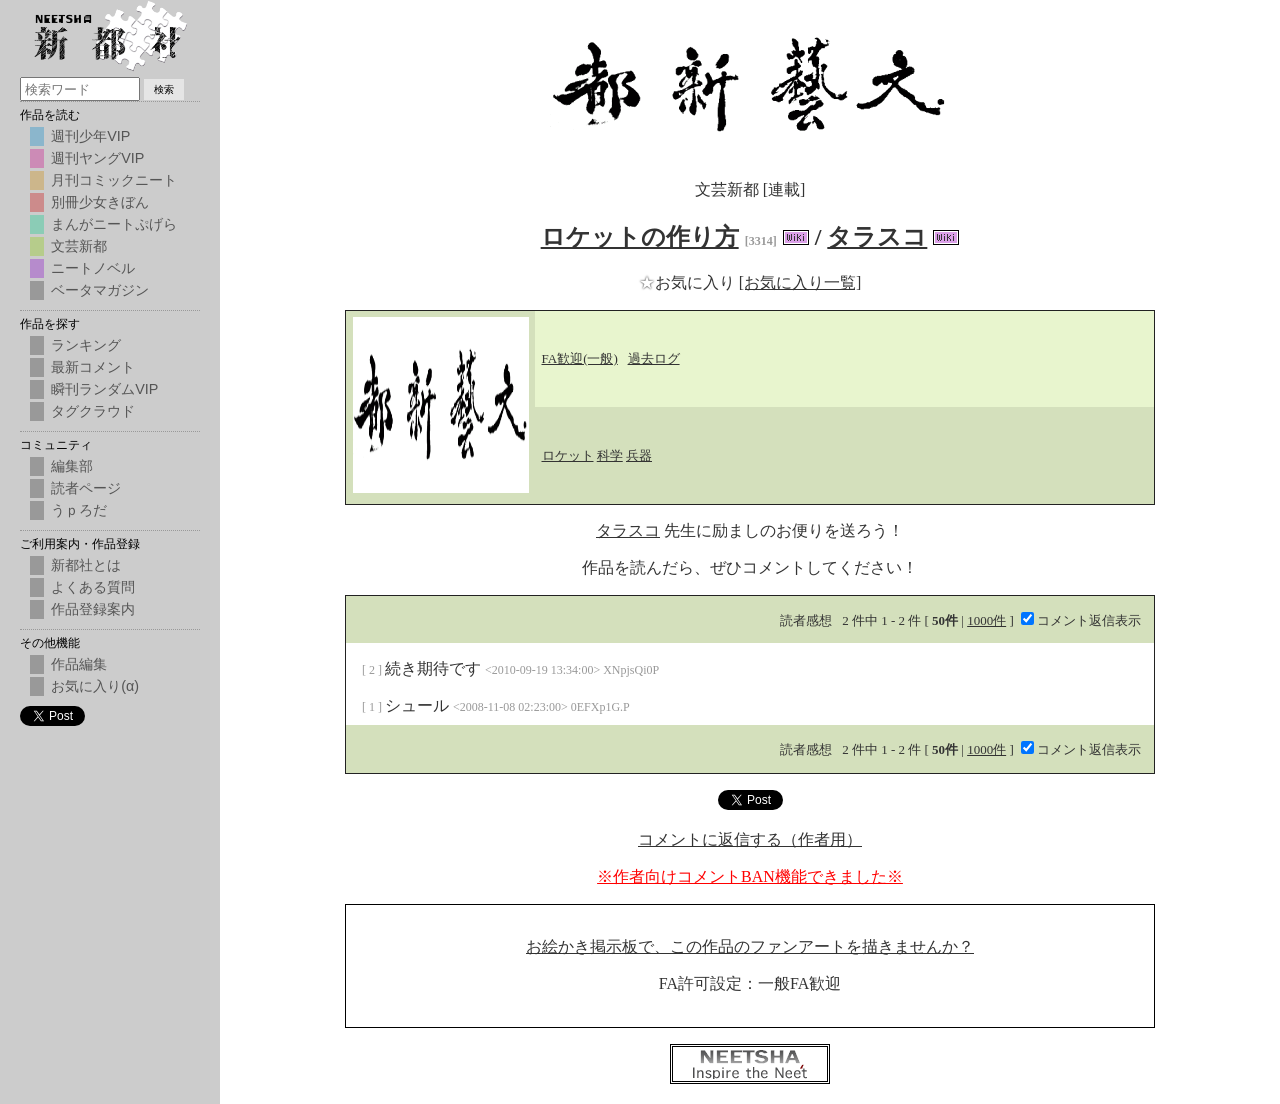  What do you see at coordinates (689, 282) in the screenshot?
I see `お気に入り` at bounding box center [689, 282].